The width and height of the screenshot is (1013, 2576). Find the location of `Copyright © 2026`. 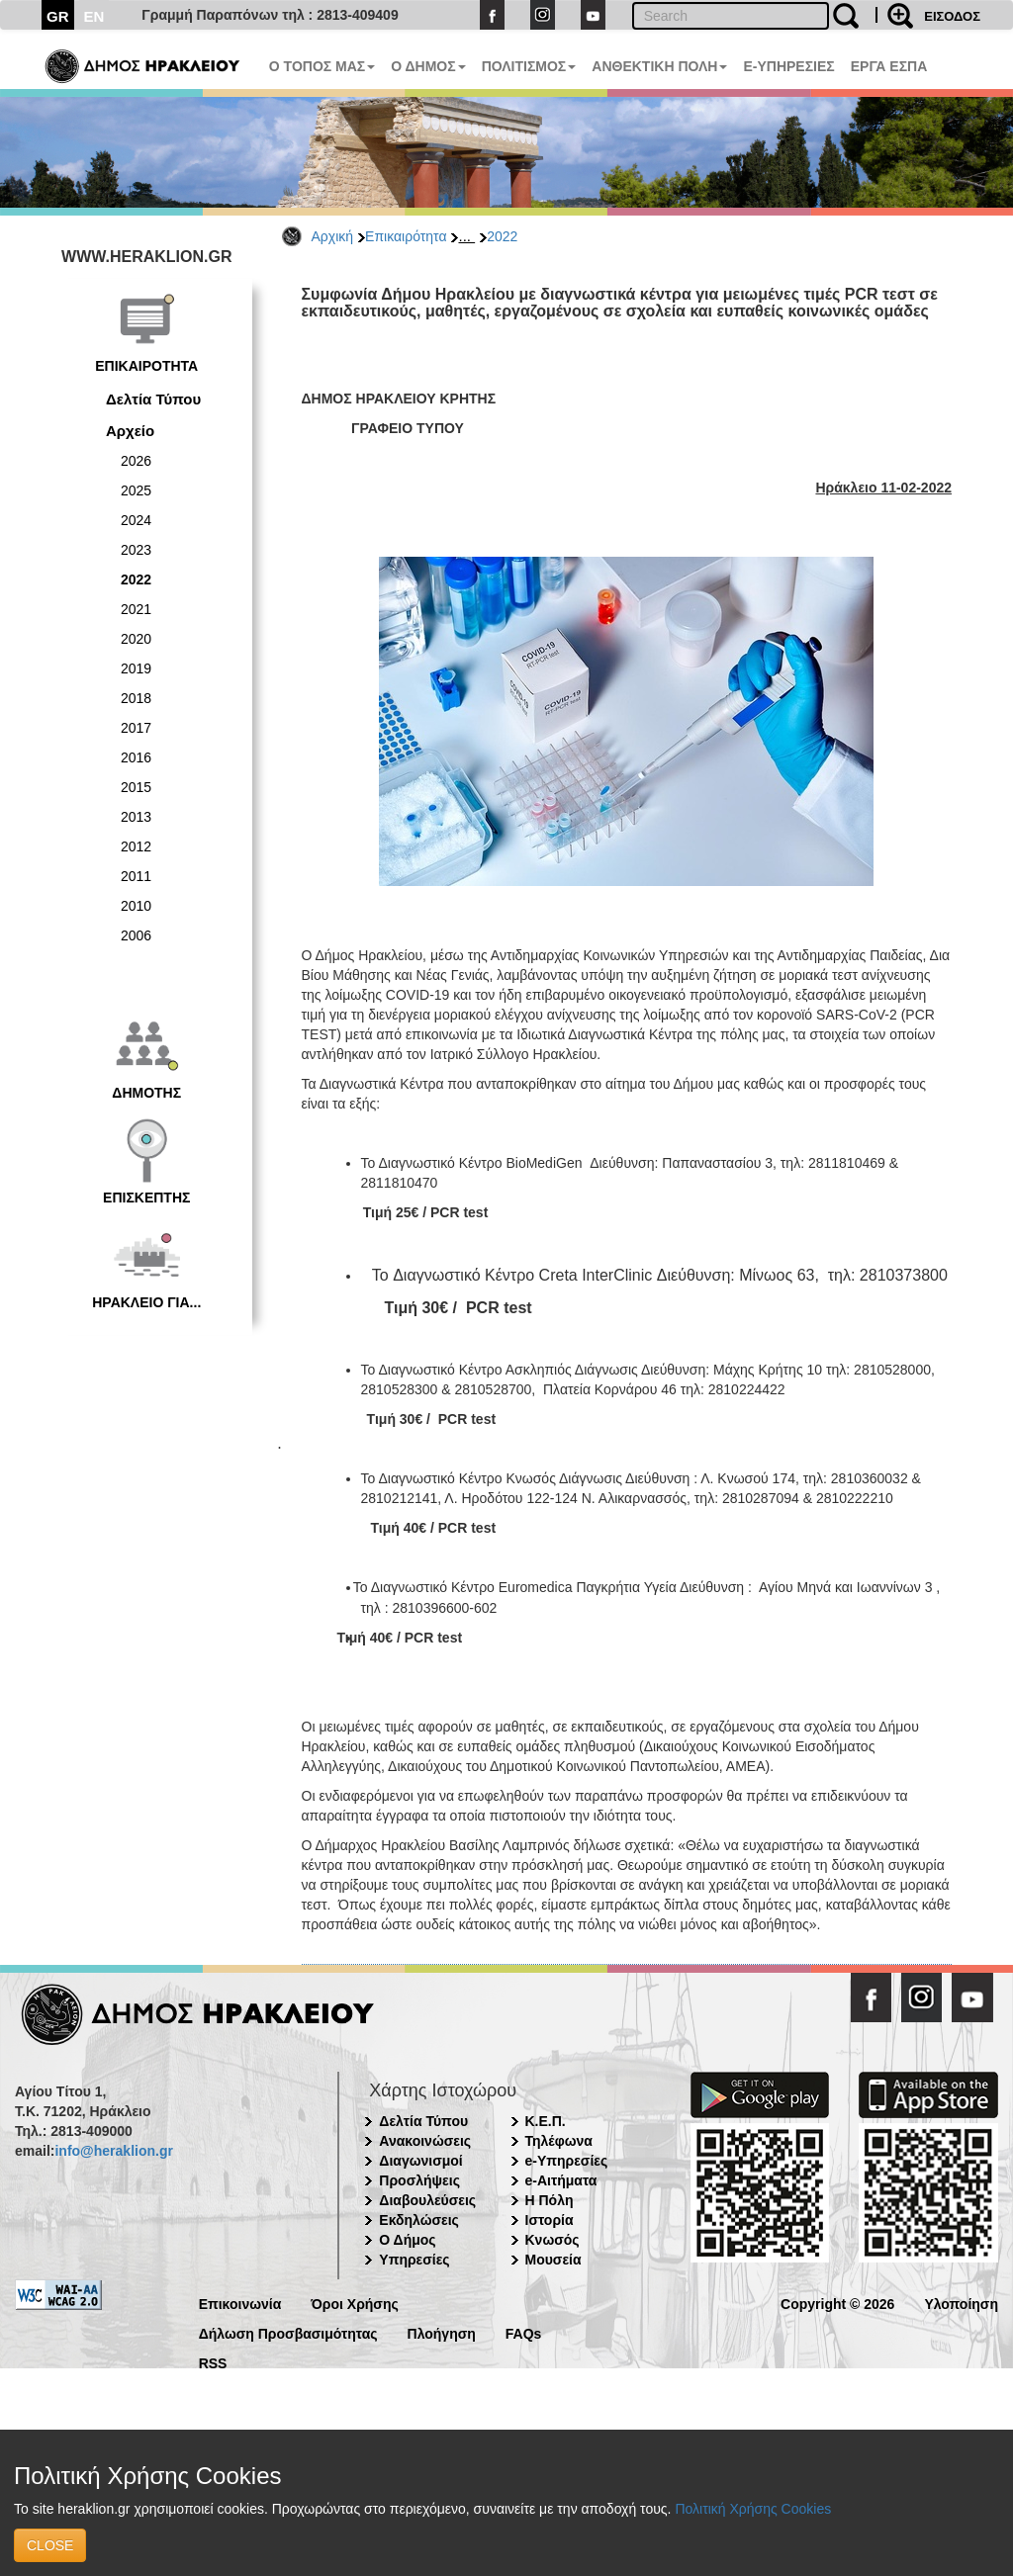

Copyright © 2026 is located at coordinates (837, 2302).